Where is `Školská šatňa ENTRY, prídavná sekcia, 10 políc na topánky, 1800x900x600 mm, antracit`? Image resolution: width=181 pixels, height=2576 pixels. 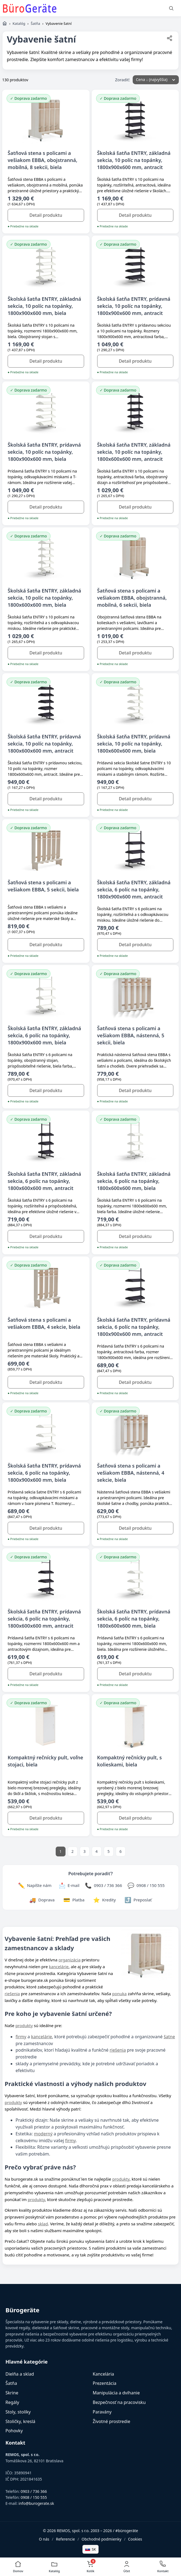 Školská šatňa ENTRY, prídavná sekcia, 10 políc na topánky, 1800x900x600 mm, antracit is located at coordinates (133, 306).